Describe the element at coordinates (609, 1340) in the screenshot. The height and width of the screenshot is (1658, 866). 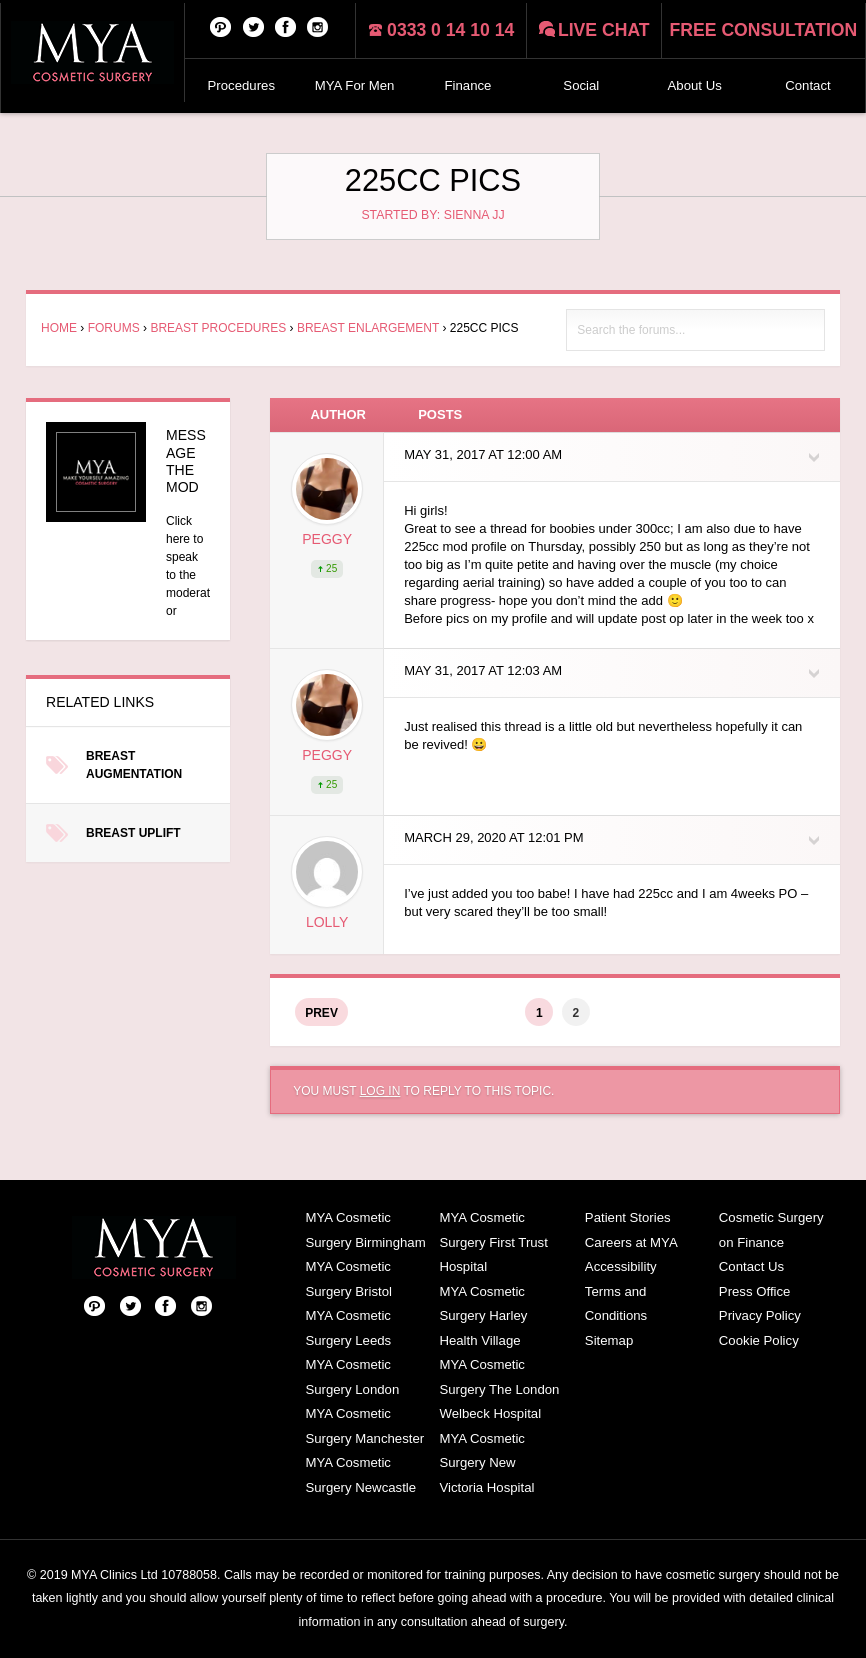
I see `Sitemap` at that location.